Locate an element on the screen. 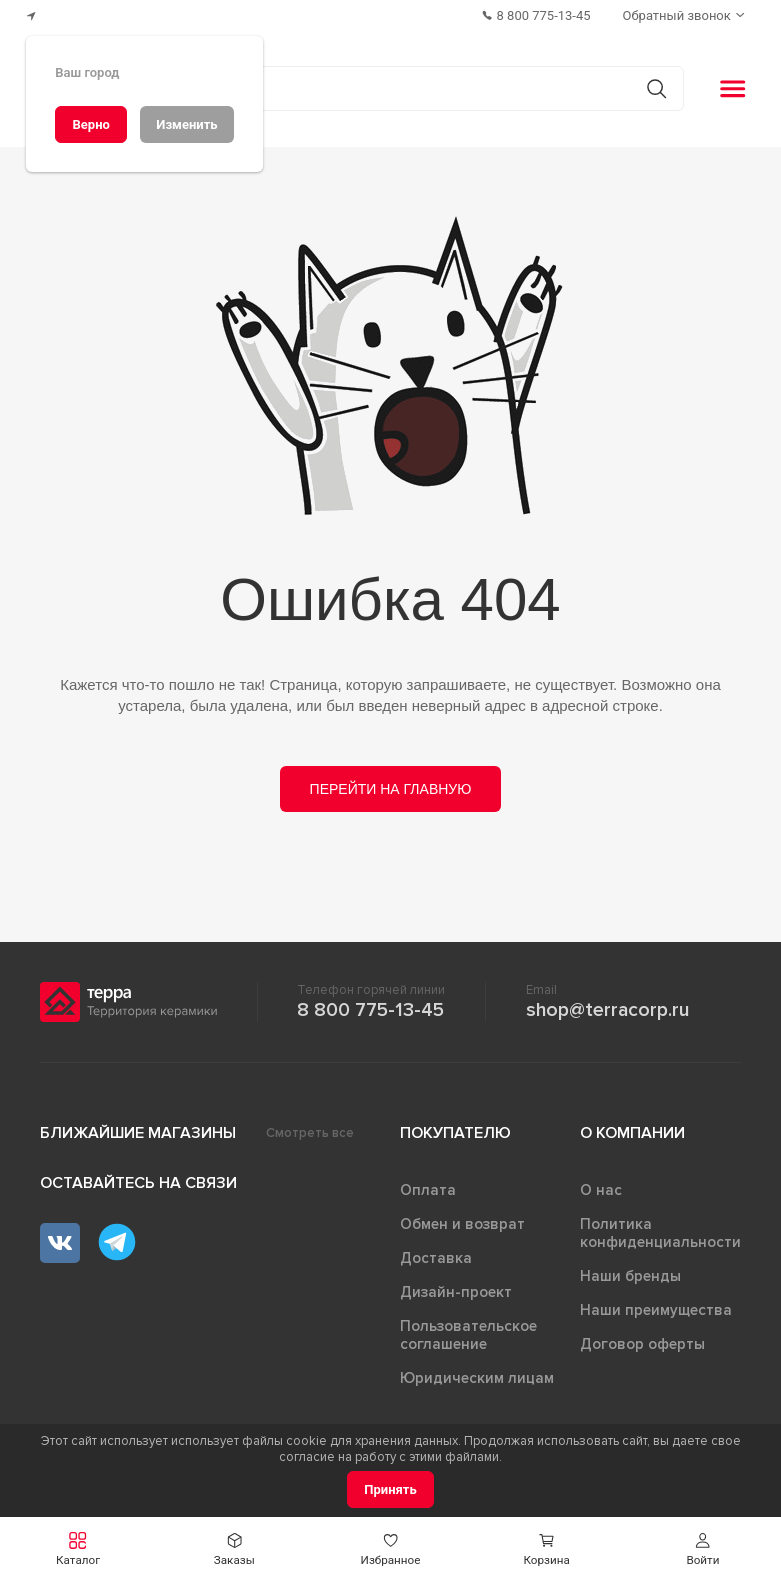  Юридическим лицам is located at coordinates (477, 1378).